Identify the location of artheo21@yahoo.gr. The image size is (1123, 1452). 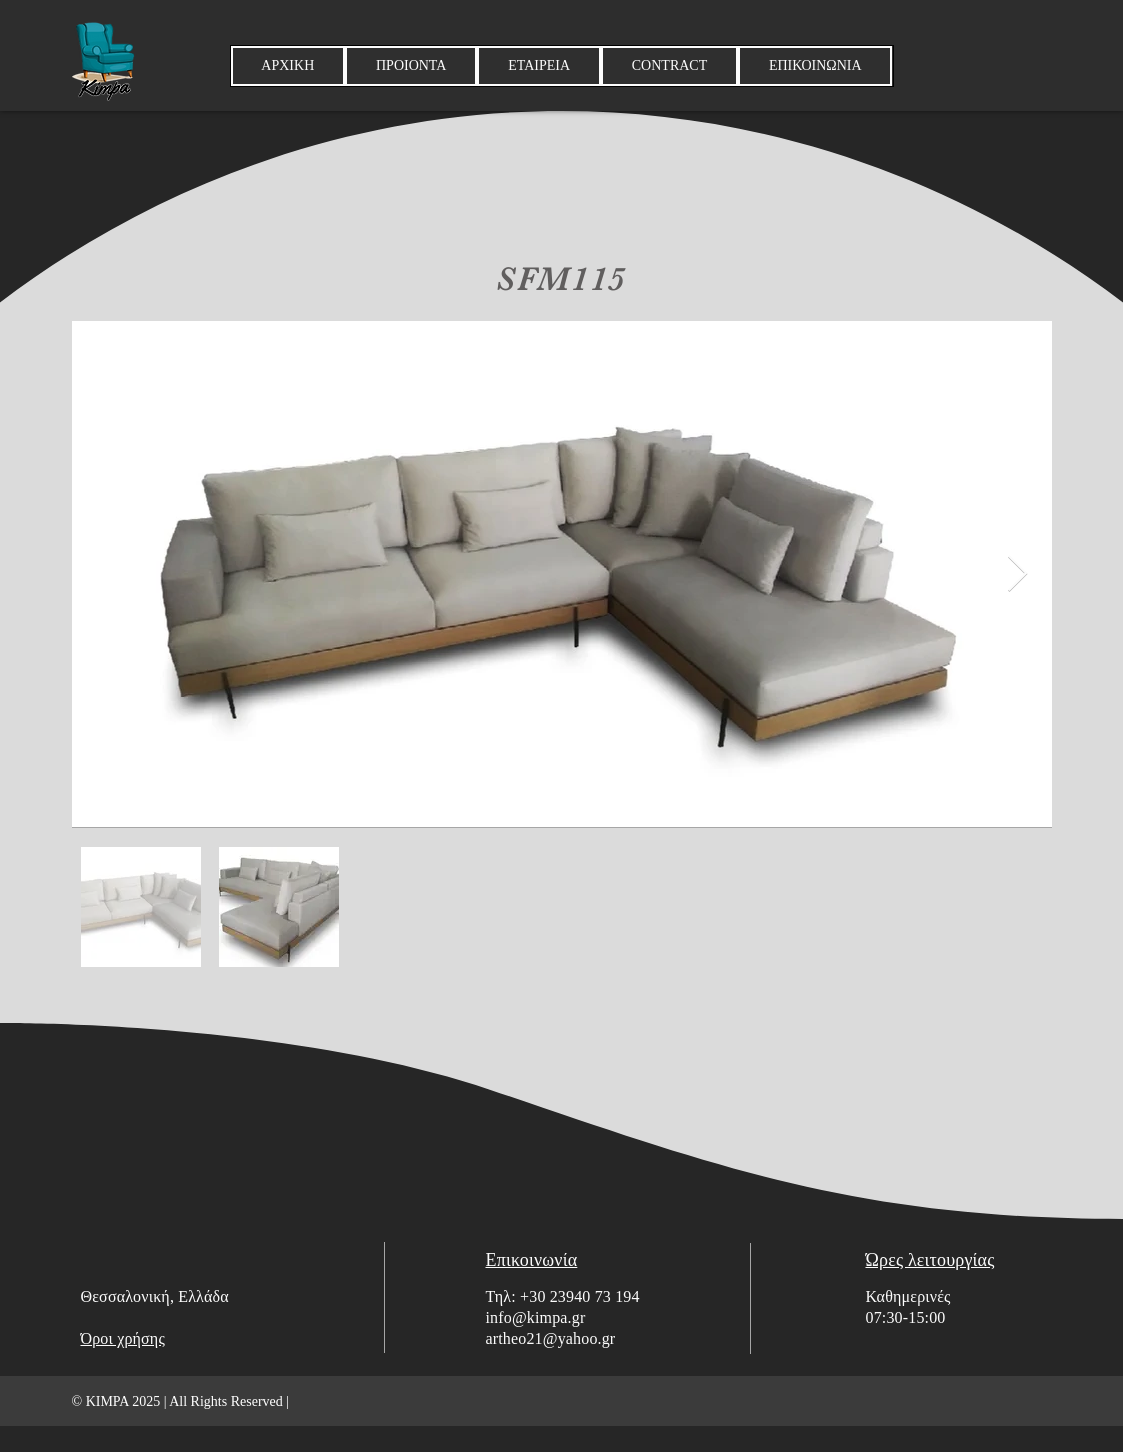
(551, 1338).